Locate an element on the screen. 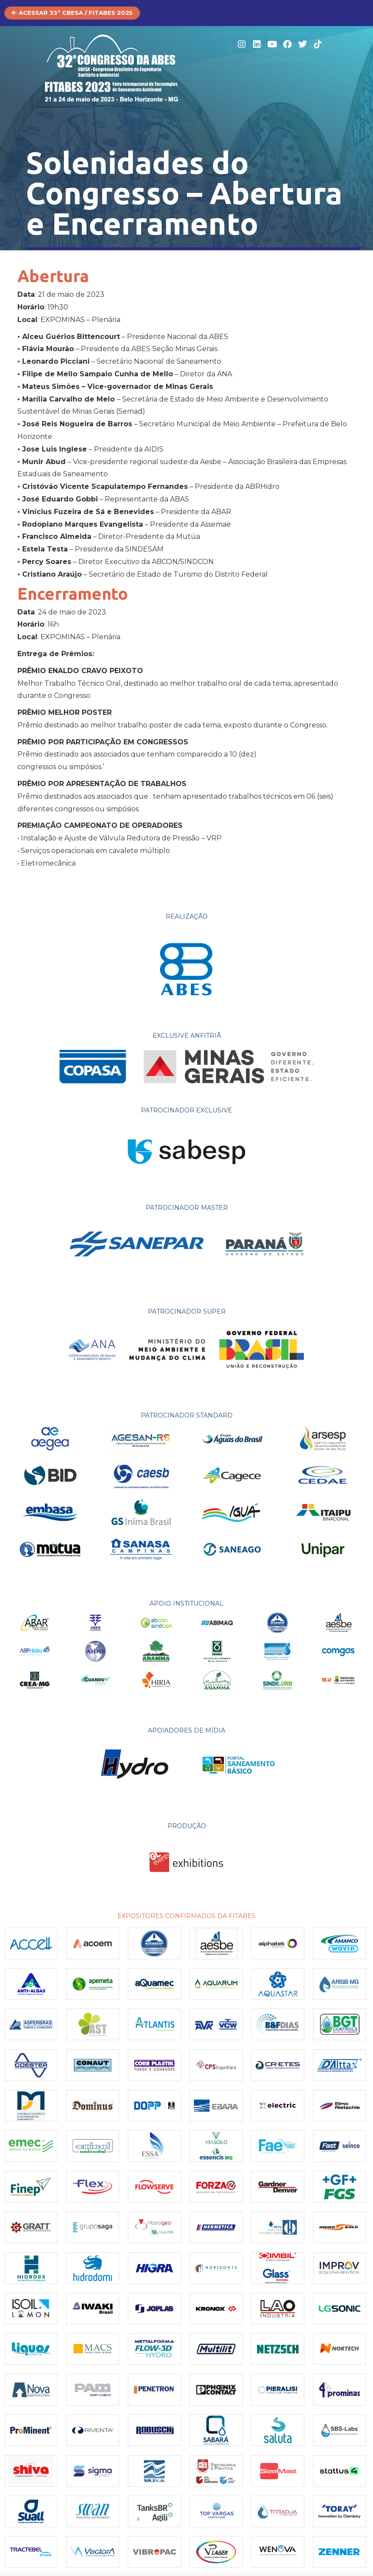 The height and width of the screenshot is (2576, 373). [(opens in a new tab)] is located at coordinates (31, 1947).